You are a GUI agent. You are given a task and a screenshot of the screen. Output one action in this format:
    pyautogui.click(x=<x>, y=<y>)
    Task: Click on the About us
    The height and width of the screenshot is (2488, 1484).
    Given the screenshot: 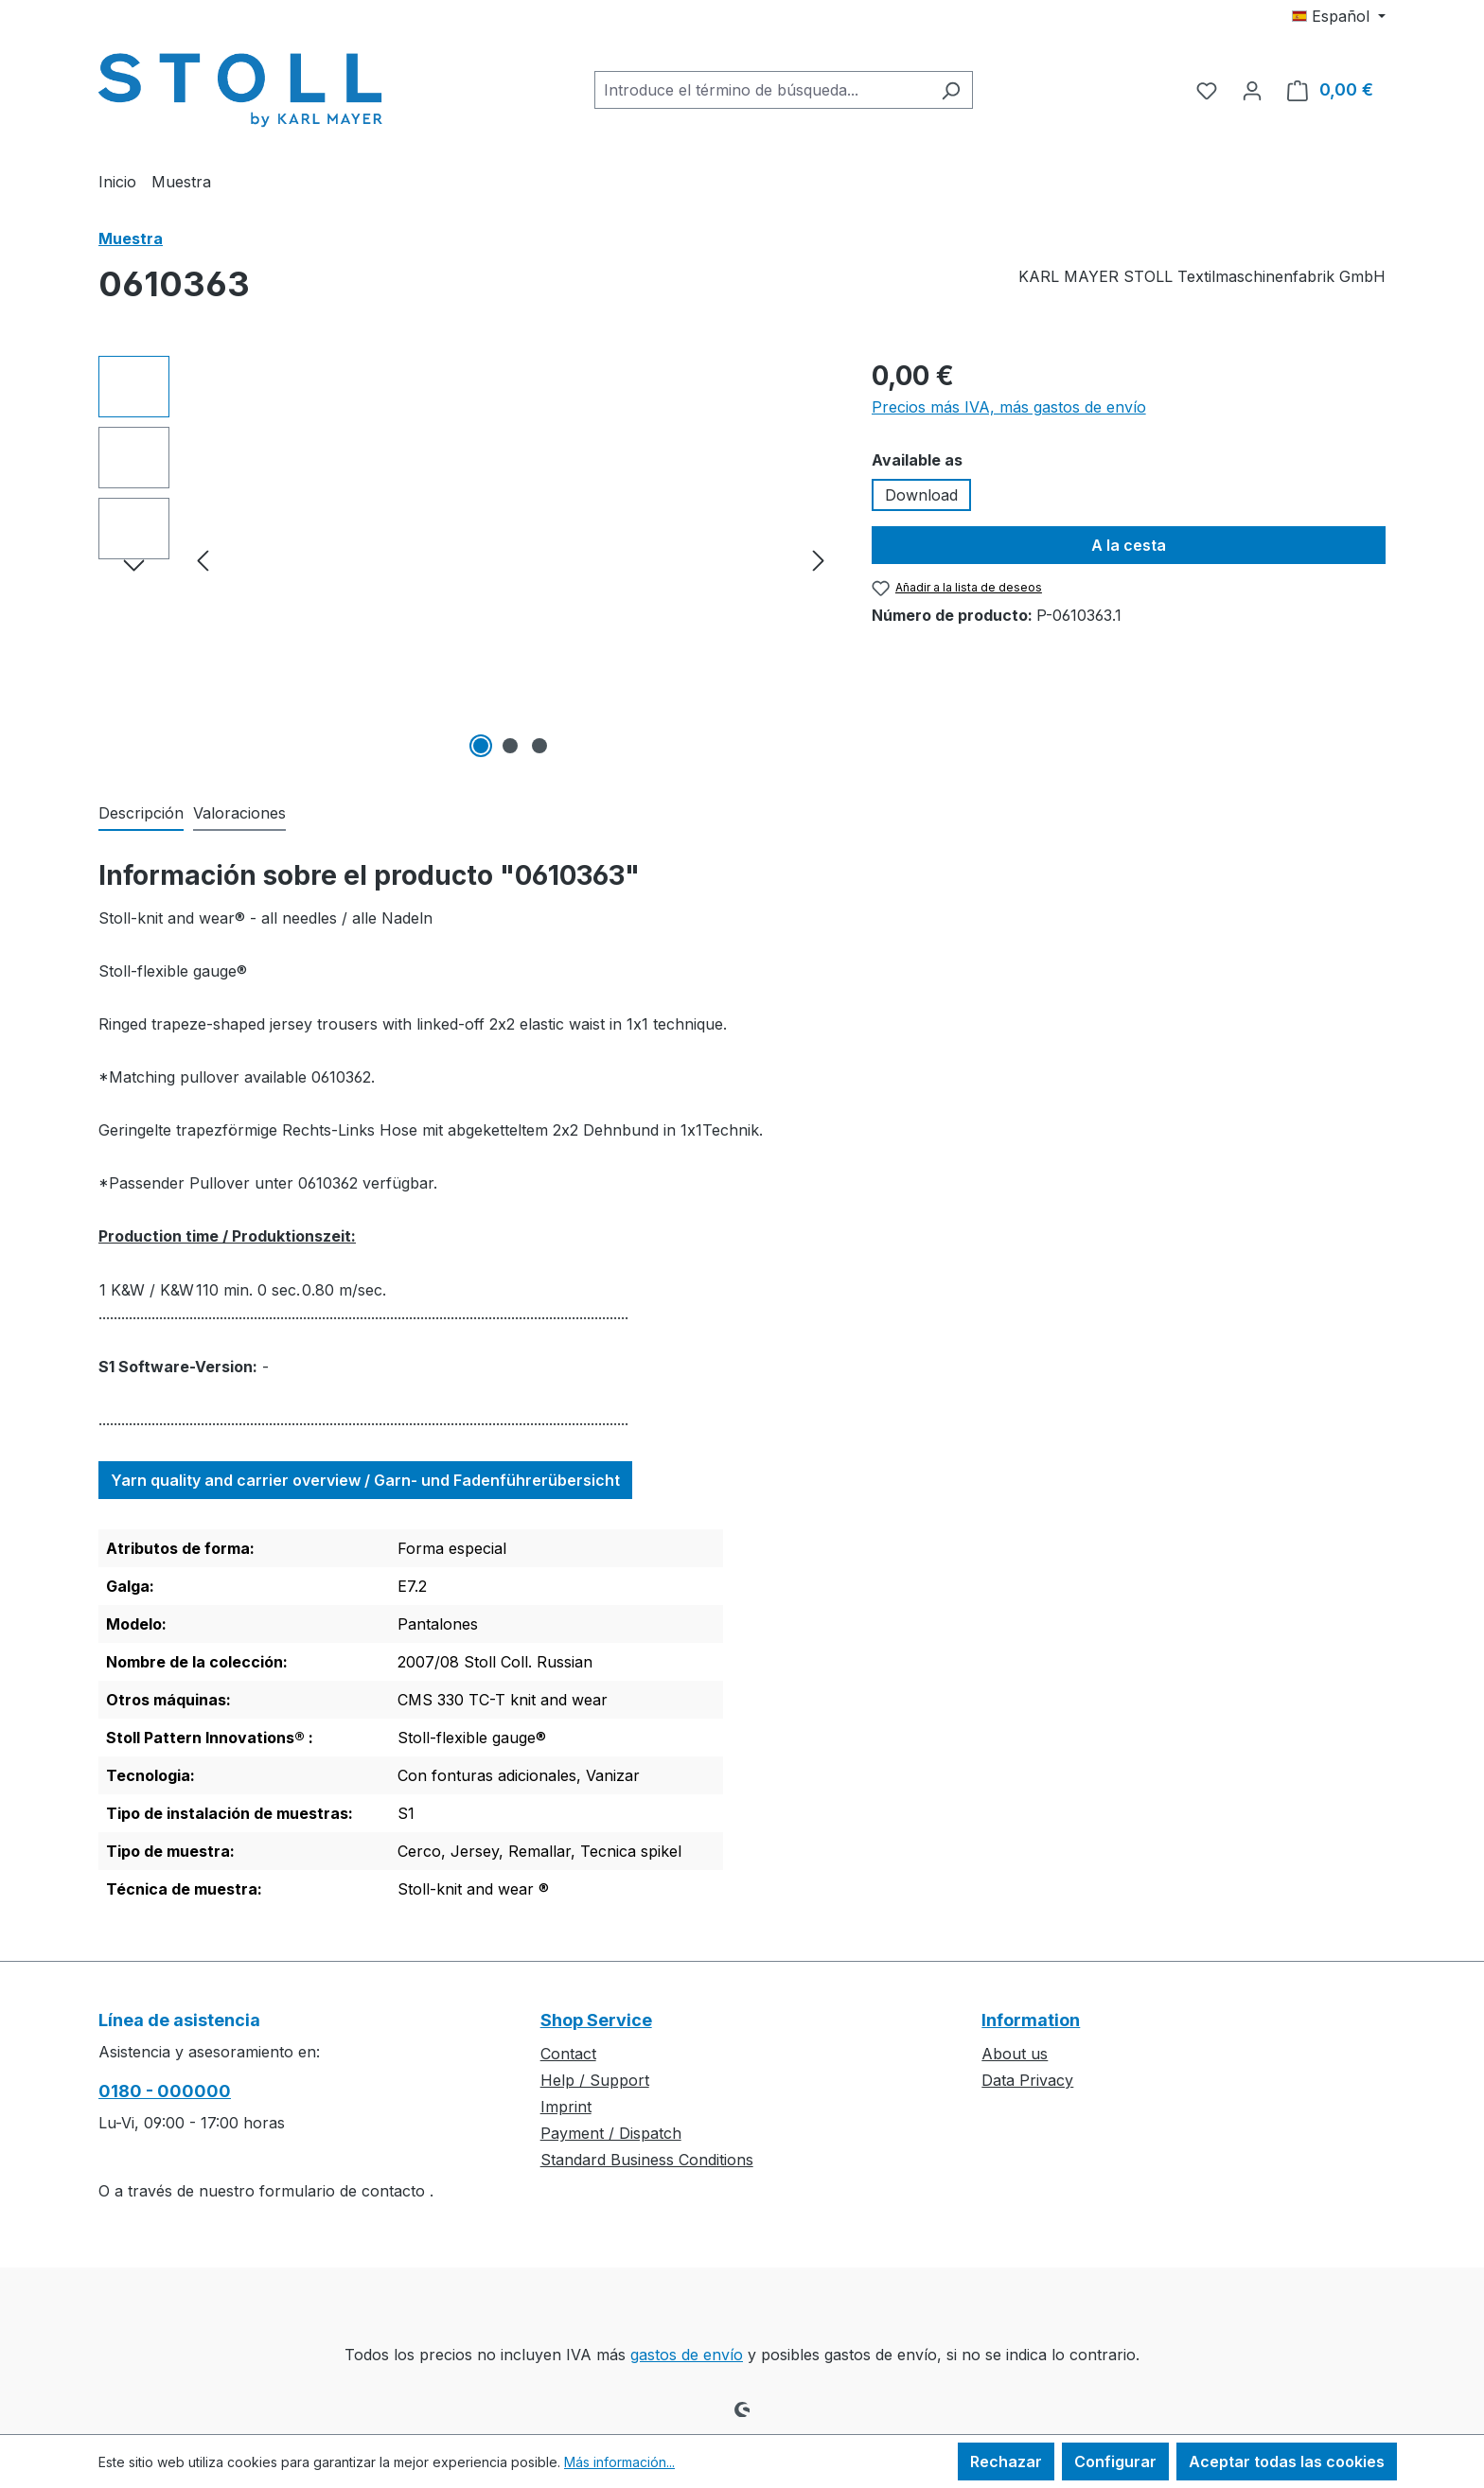 What is the action you would take?
    pyautogui.click(x=1014, y=2053)
    